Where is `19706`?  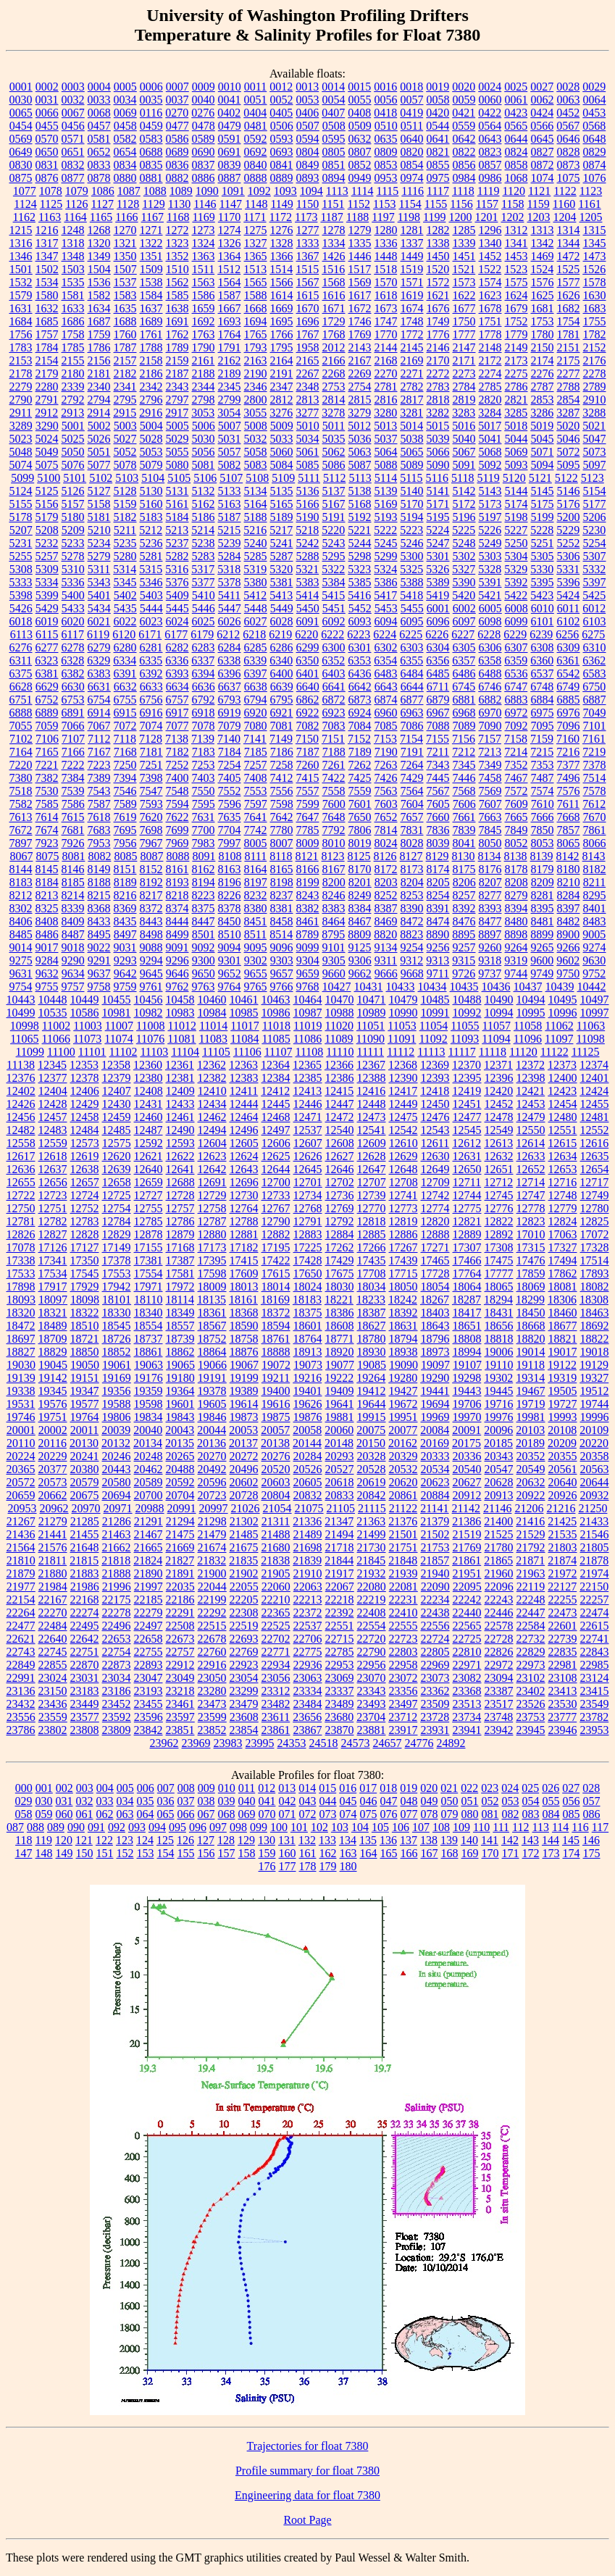
19706 is located at coordinates (467, 1404).